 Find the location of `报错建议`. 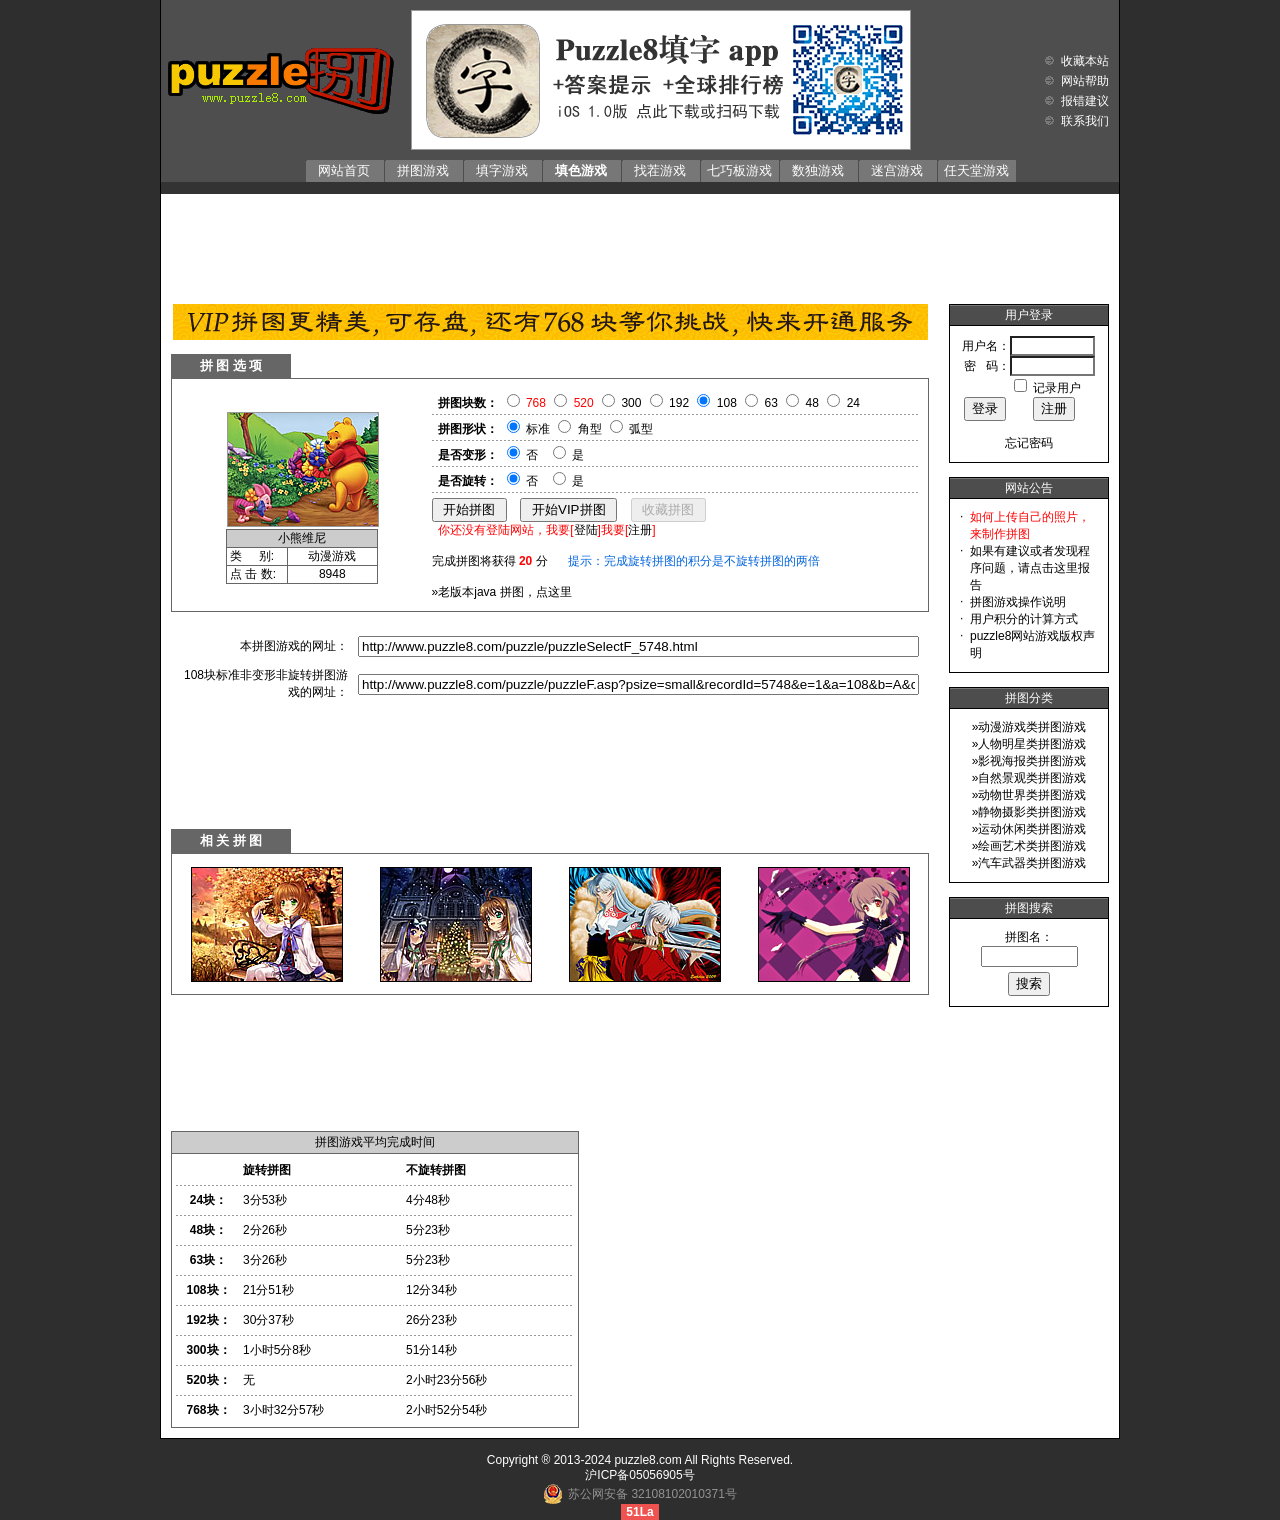

报错建议 is located at coordinates (1085, 101).